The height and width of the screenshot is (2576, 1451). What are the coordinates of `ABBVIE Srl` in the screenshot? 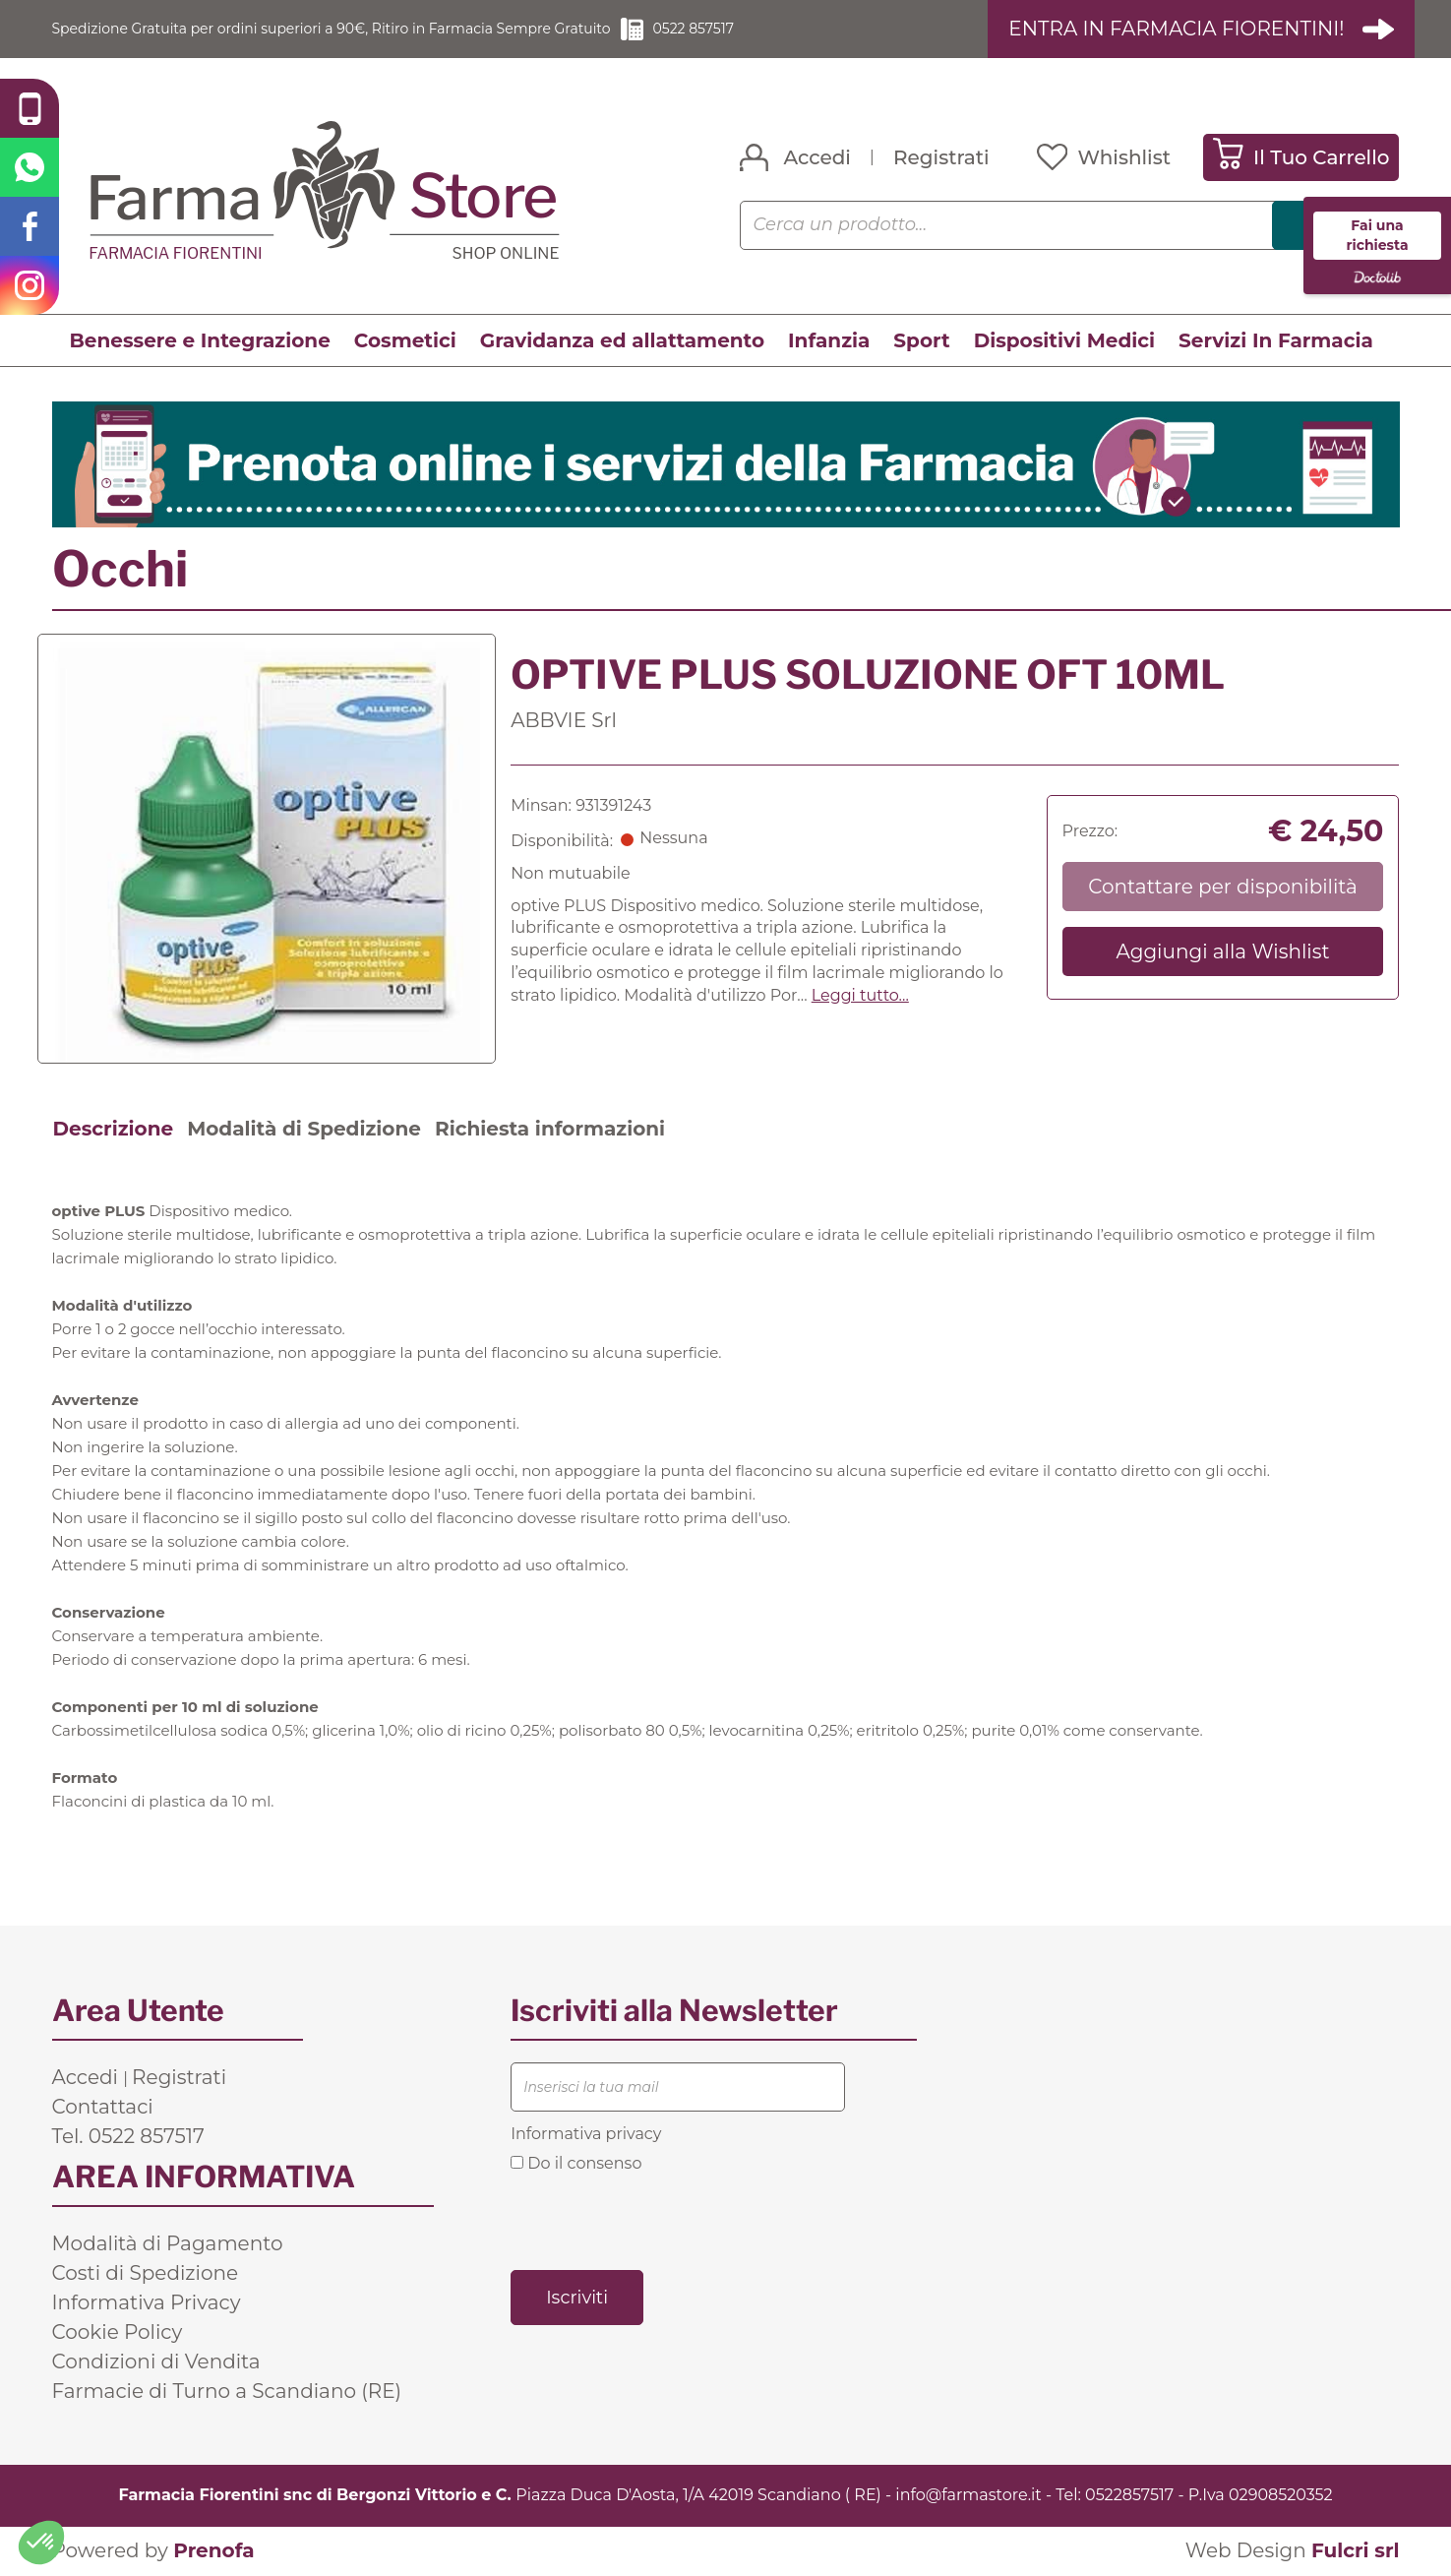 It's located at (564, 721).